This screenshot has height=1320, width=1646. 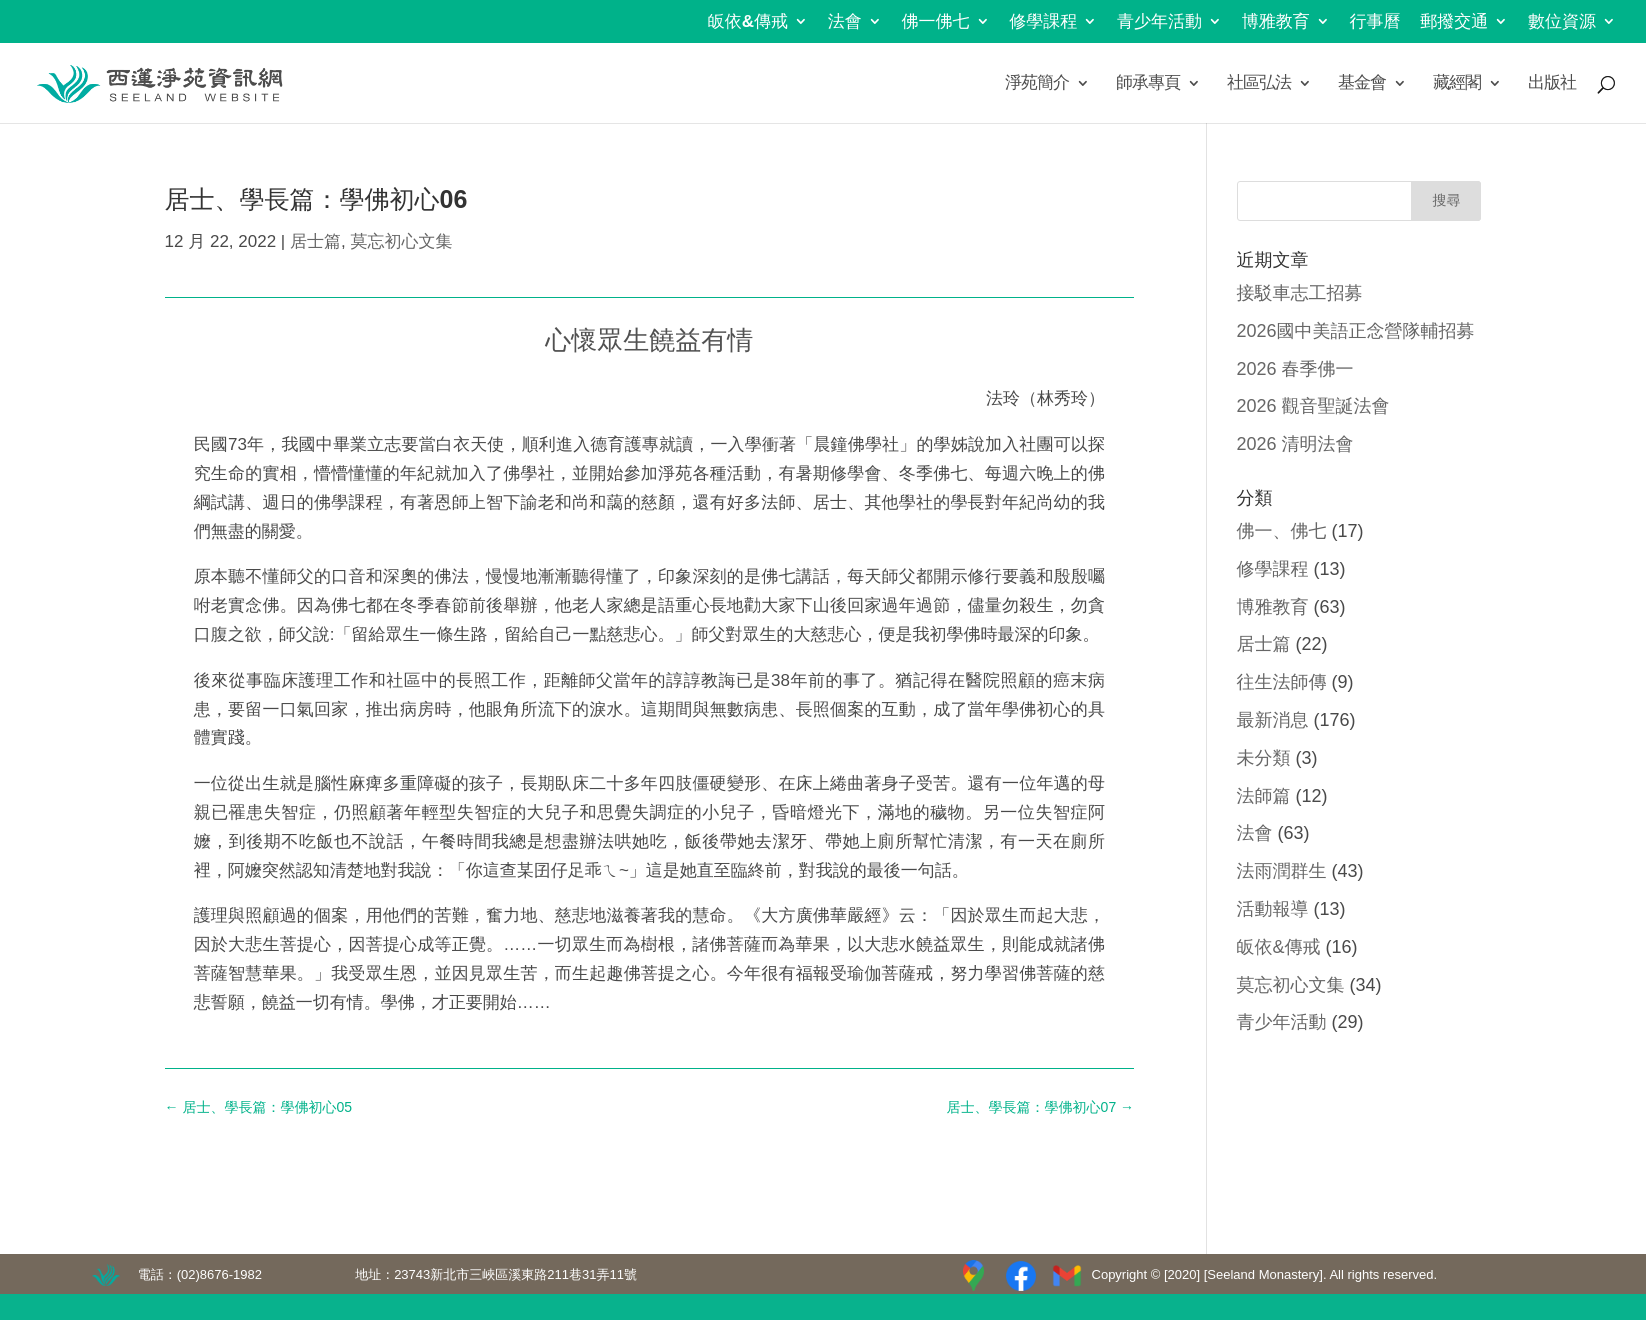 I want to click on 郵撥交通, so click(x=1454, y=22).